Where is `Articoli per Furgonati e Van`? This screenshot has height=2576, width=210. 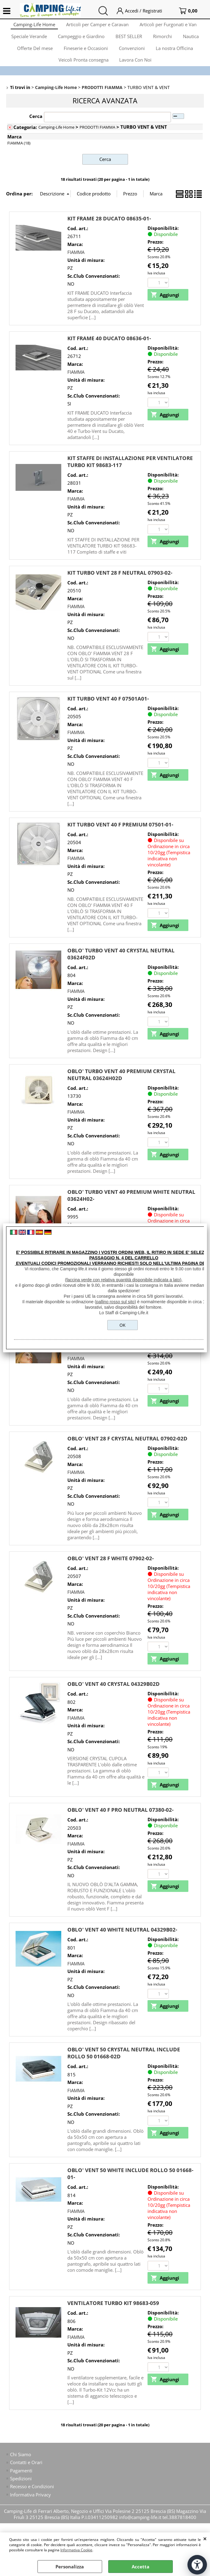
Articoli per Furgonati e Van is located at coordinates (169, 26).